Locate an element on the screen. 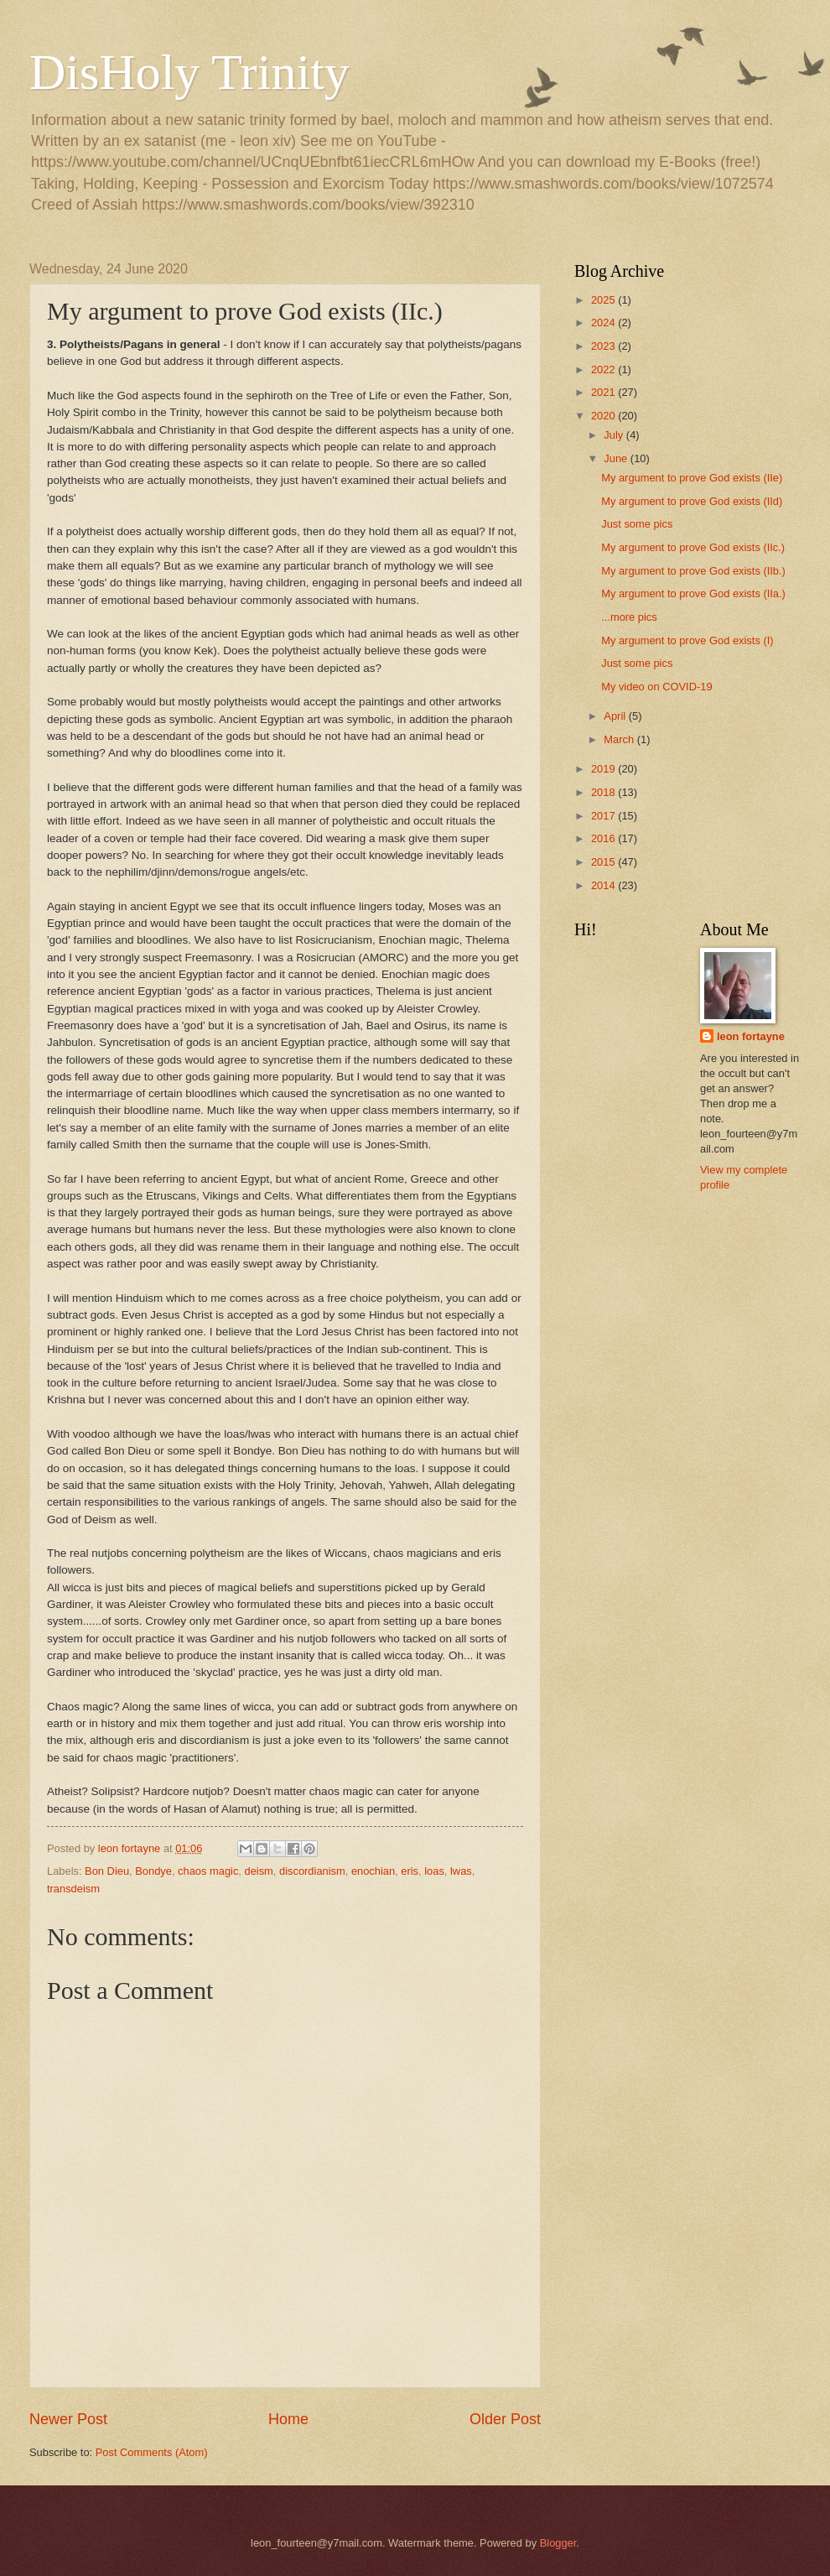 This screenshot has height=2576, width=830. My argument to prove God exists (I) is located at coordinates (687, 640).